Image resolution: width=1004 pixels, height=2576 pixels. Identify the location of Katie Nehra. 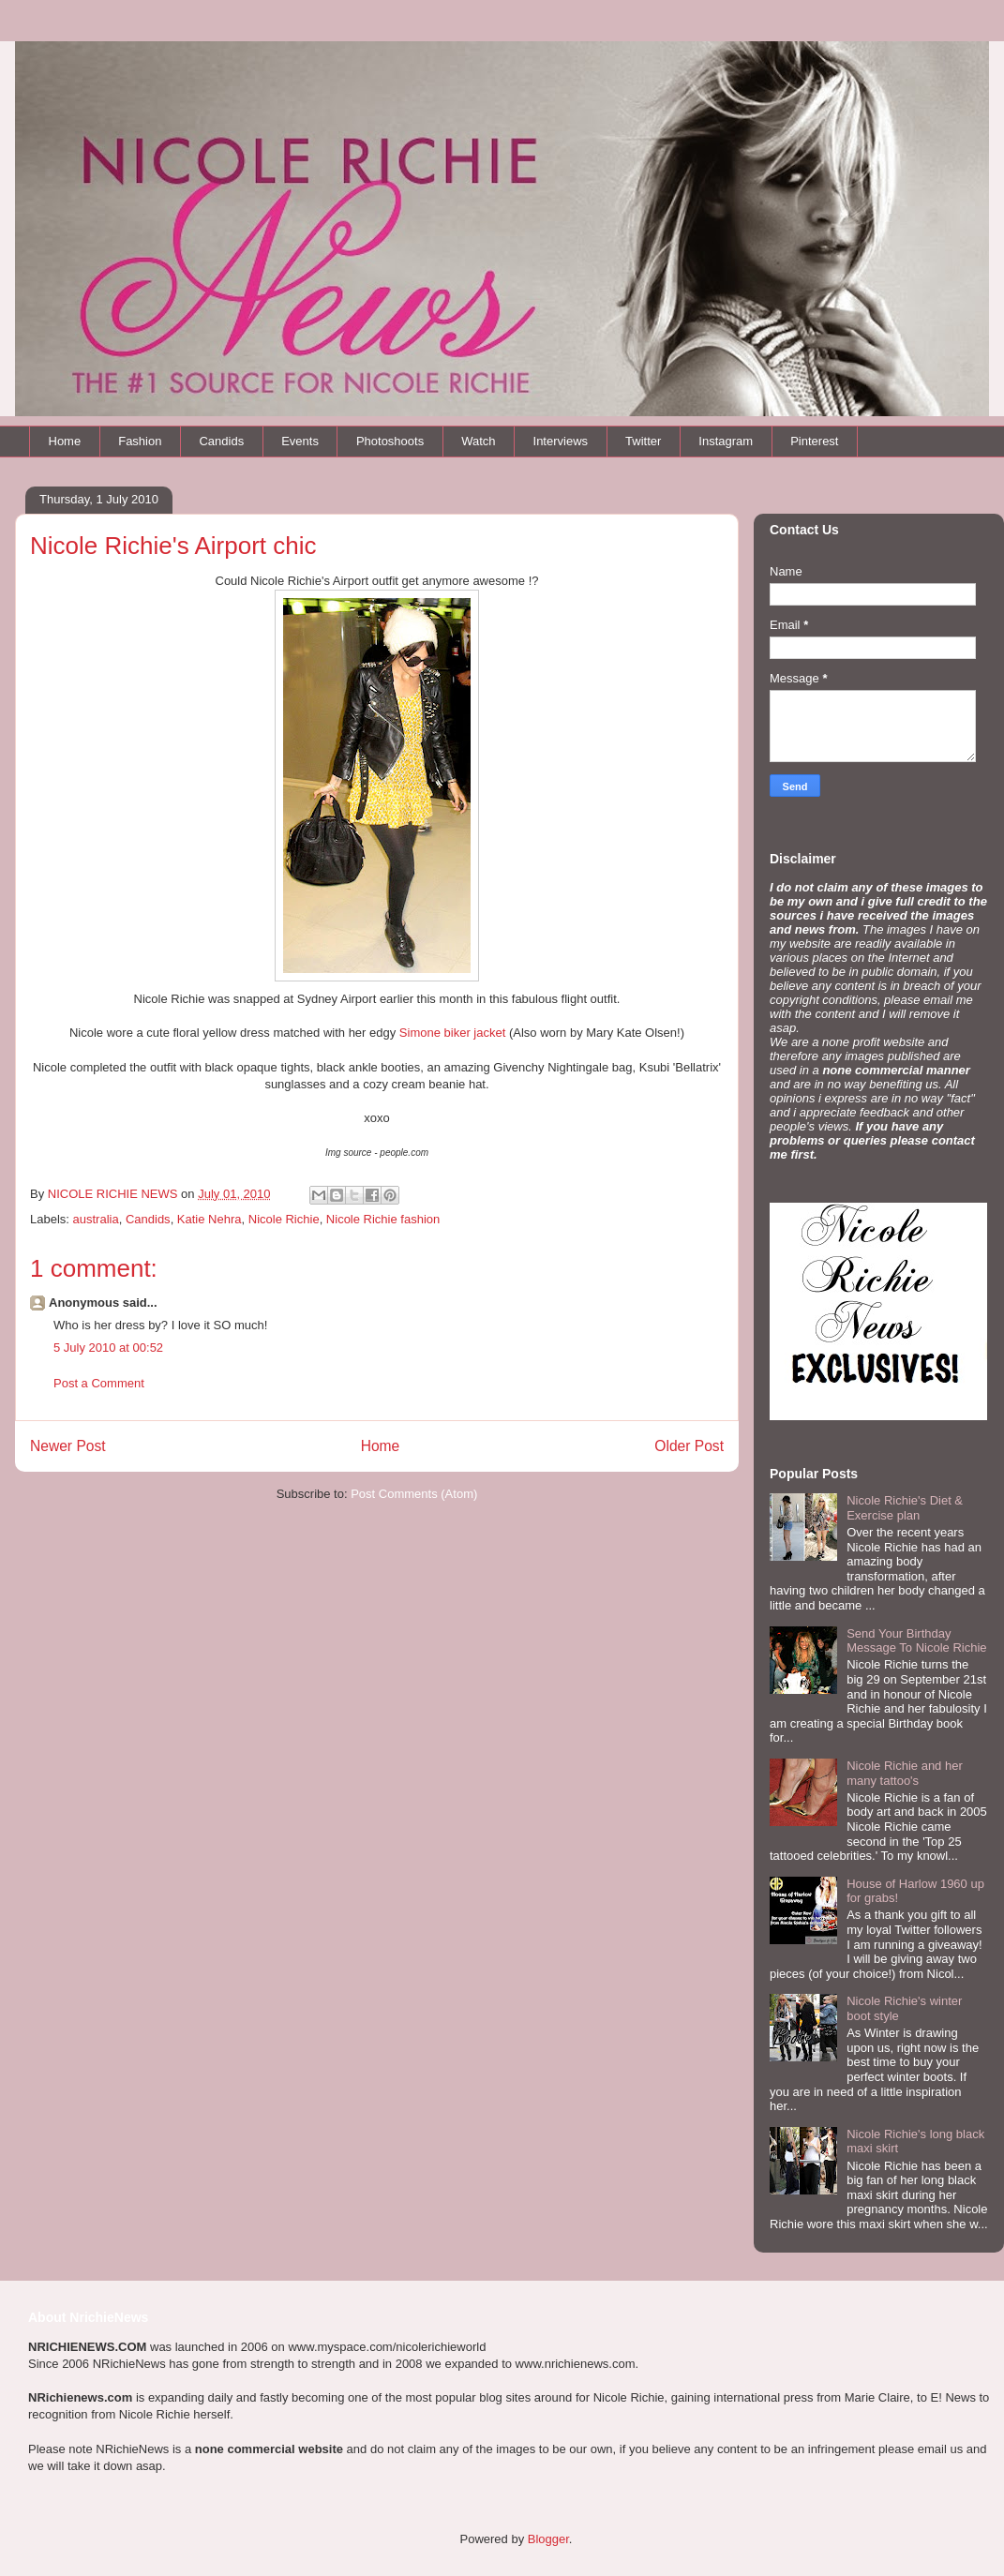
(209, 1219).